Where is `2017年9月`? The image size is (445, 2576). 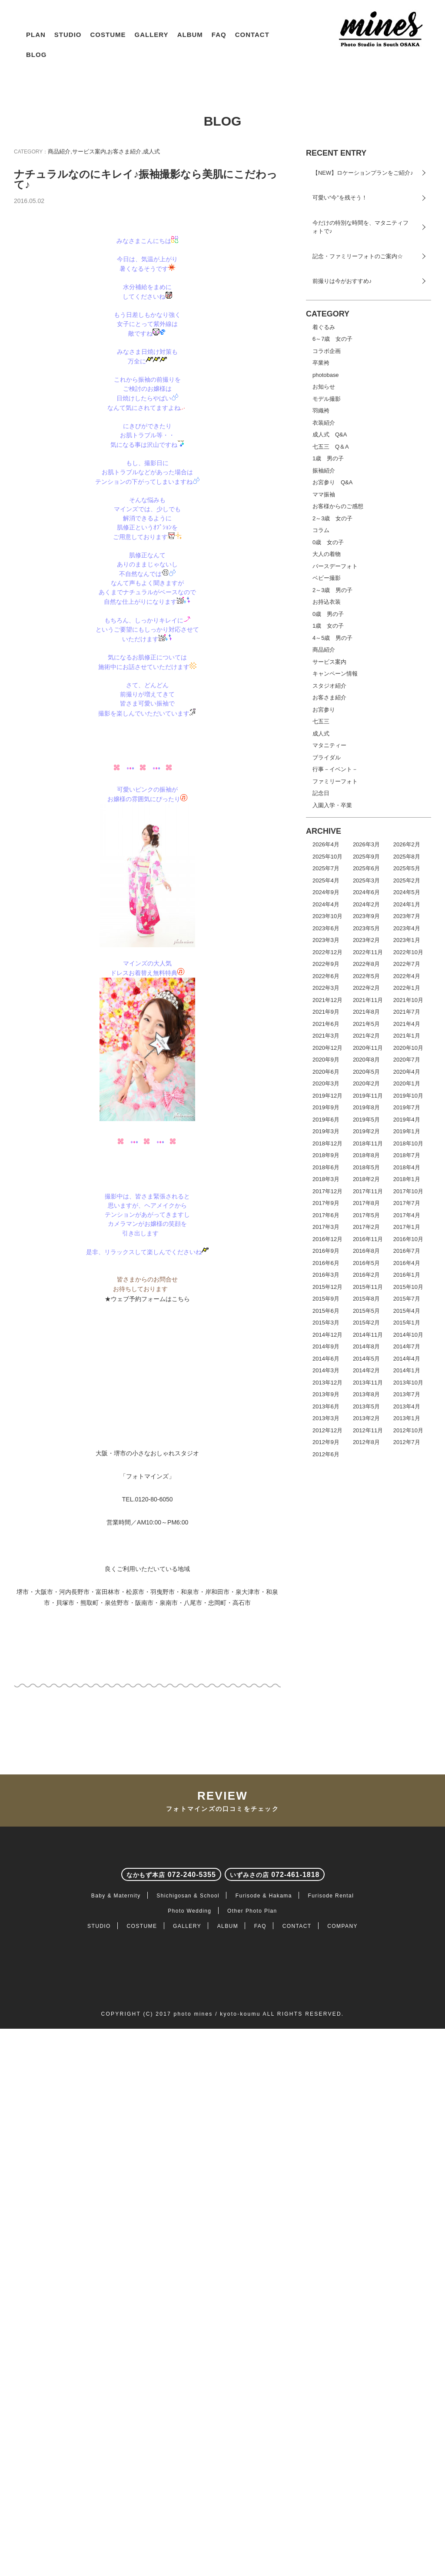
2017年9月 is located at coordinates (325, 1203).